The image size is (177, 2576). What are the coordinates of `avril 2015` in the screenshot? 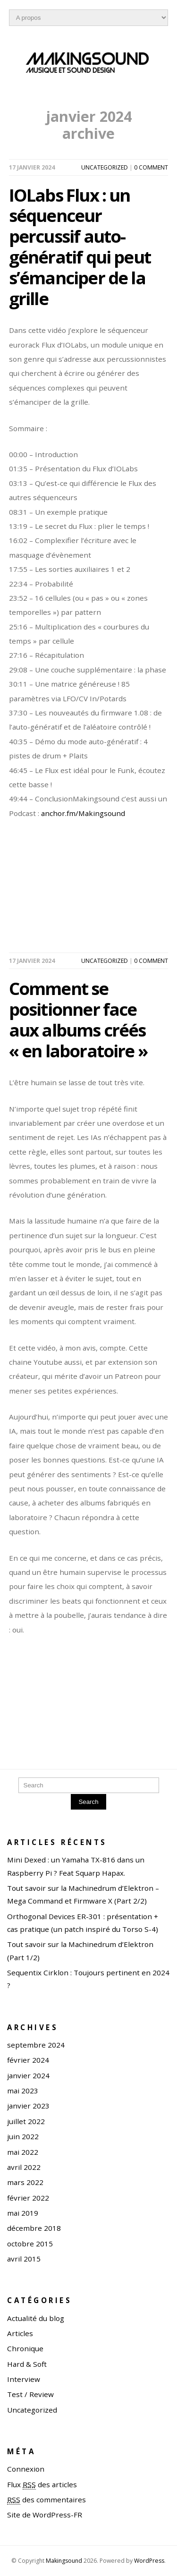 It's located at (24, 2258).